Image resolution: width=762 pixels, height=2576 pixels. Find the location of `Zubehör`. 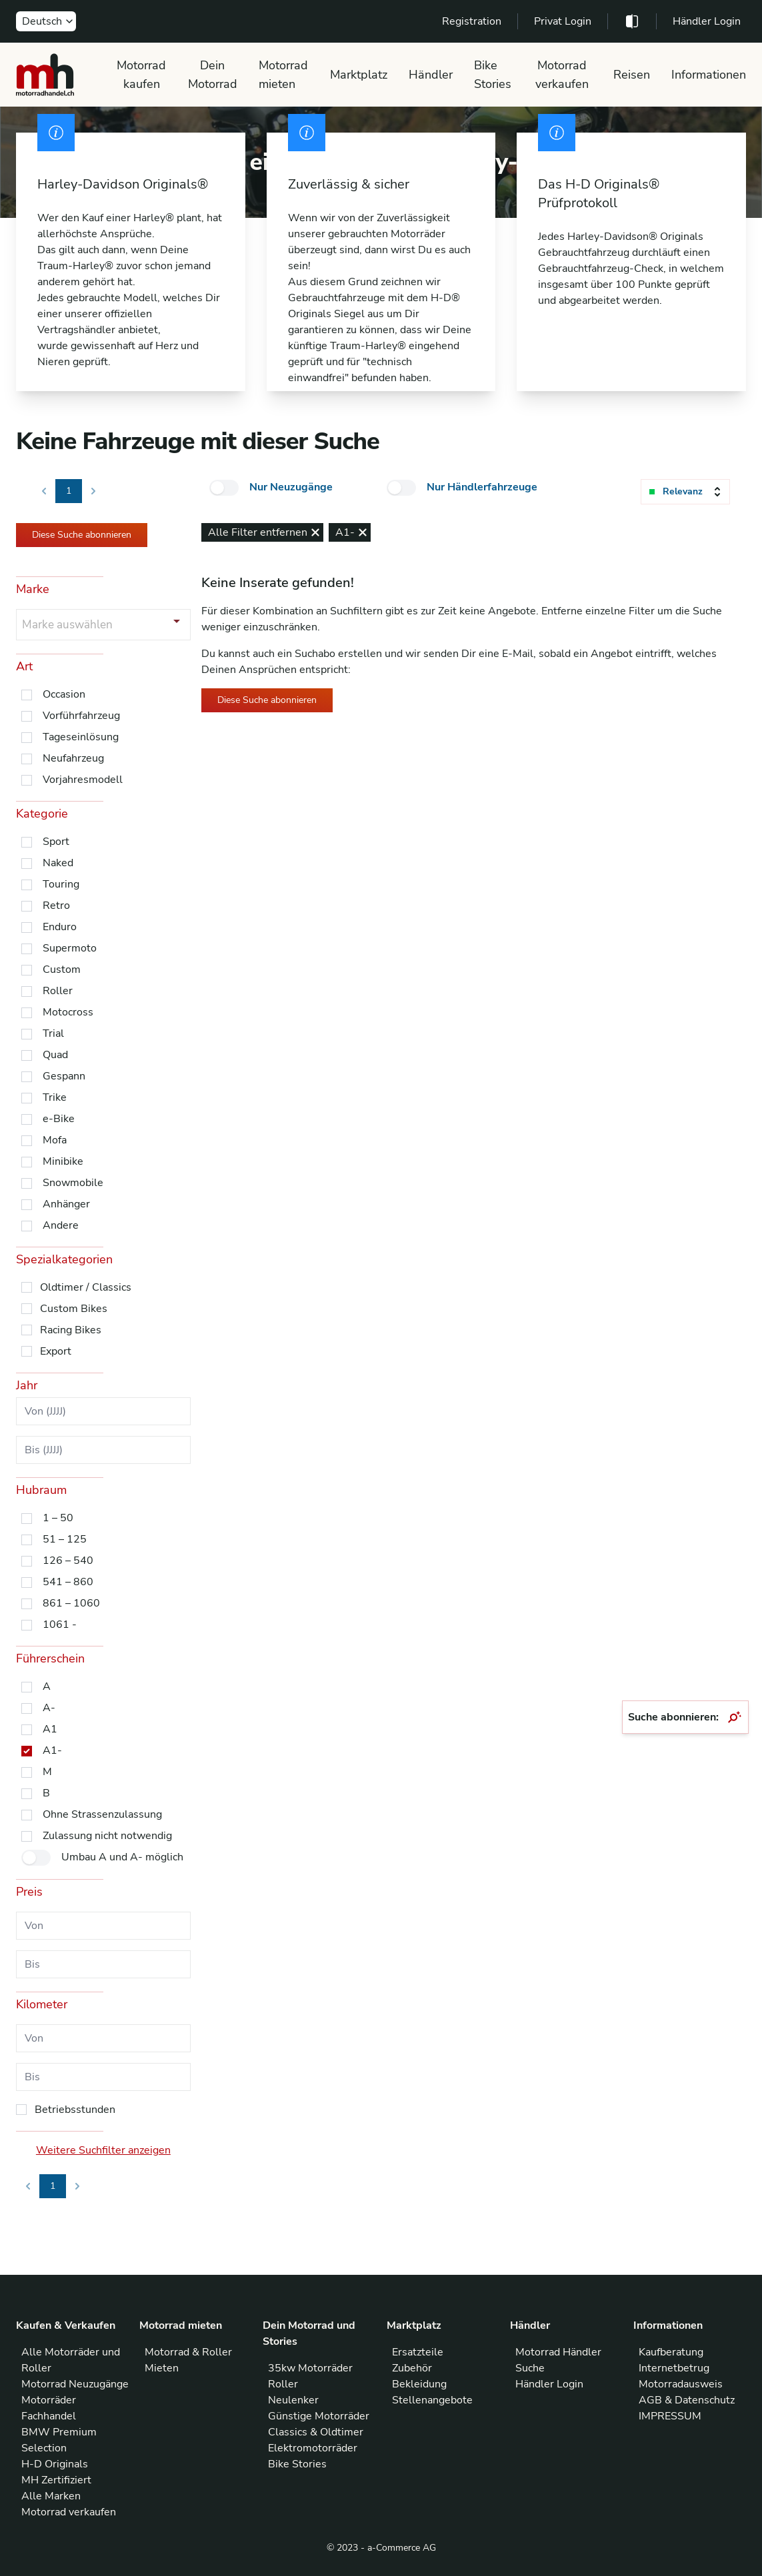

Zubehör is located at coordinates (412, 2368).